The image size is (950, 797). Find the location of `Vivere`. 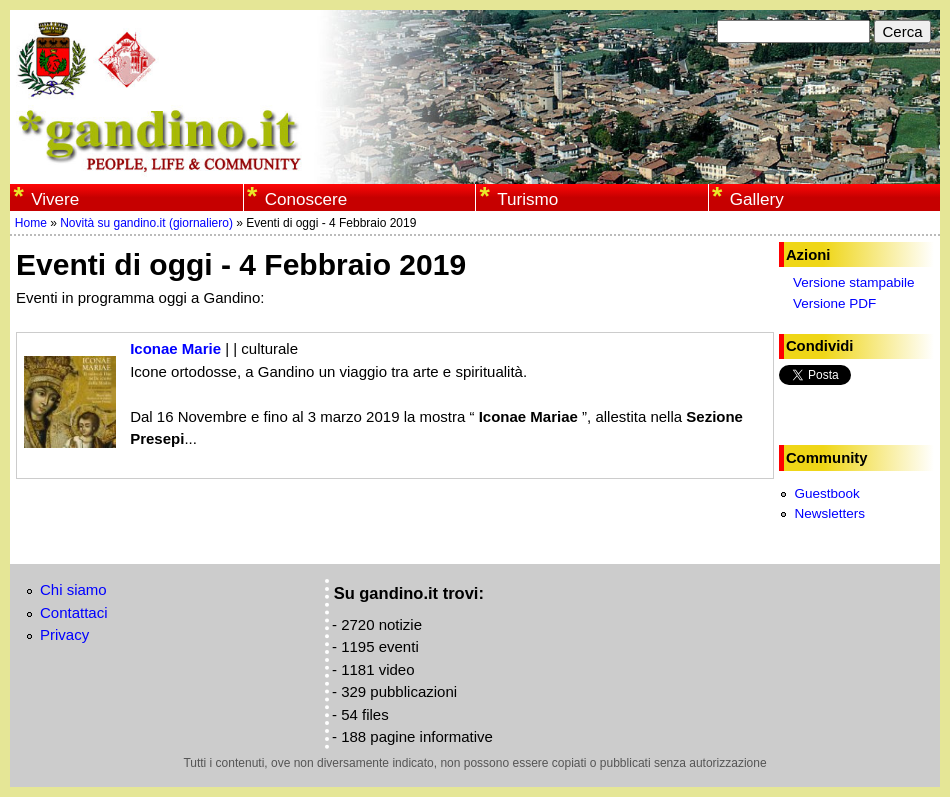

Vivere is located at coordinates (55, 199).